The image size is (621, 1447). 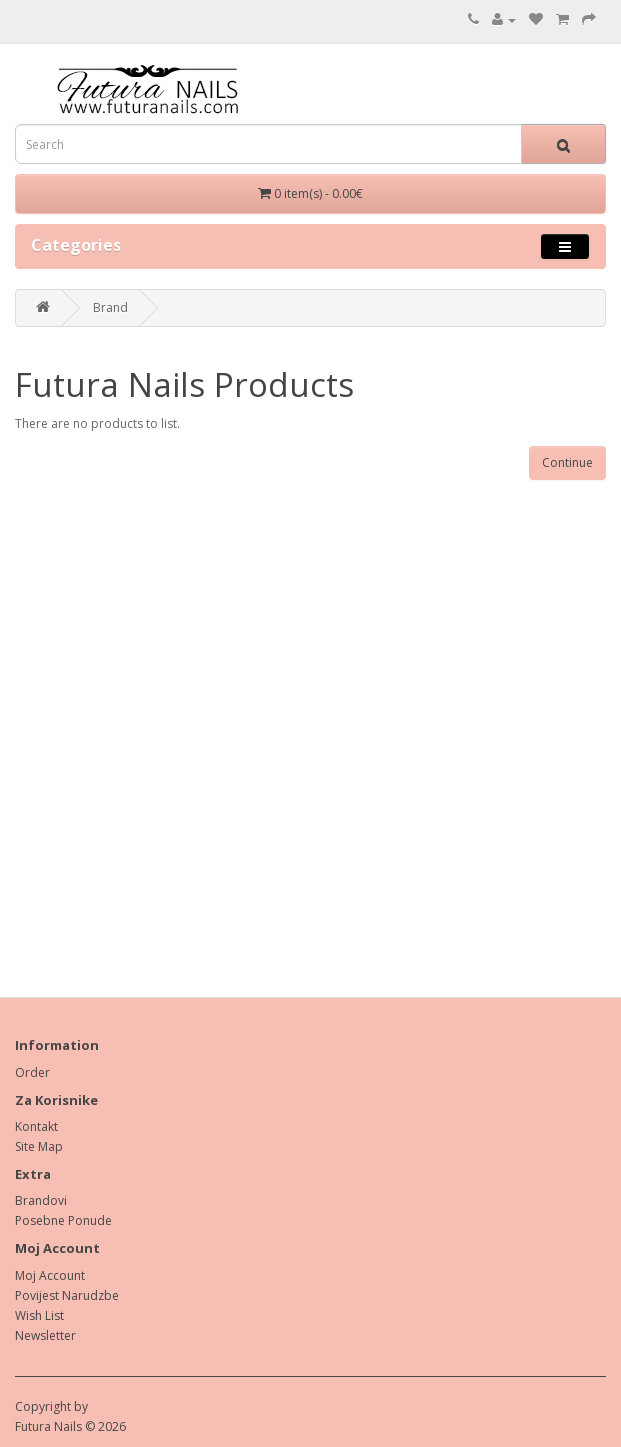 I want to click on Order, so click(x=32, y=1072).